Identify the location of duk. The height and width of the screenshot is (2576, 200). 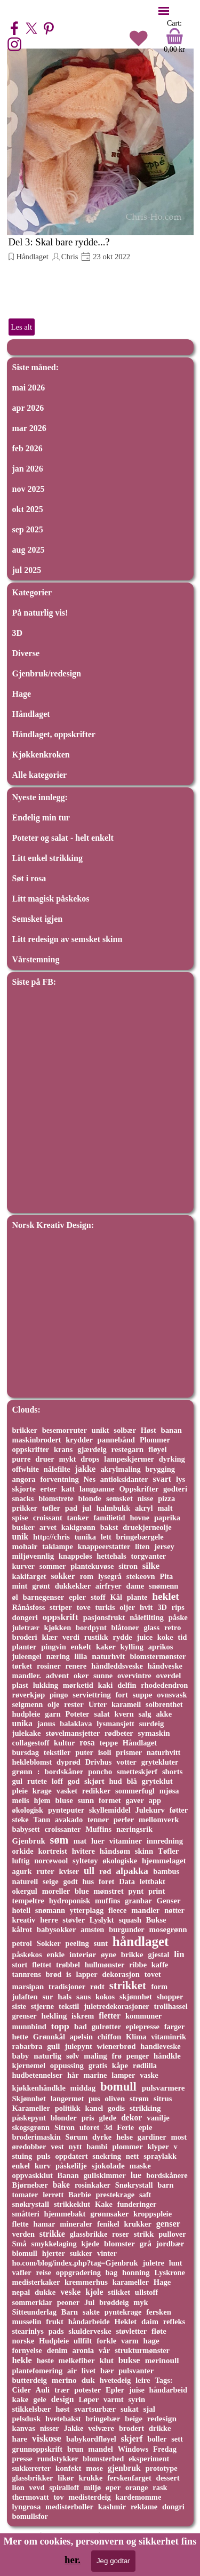
(88, 2380).